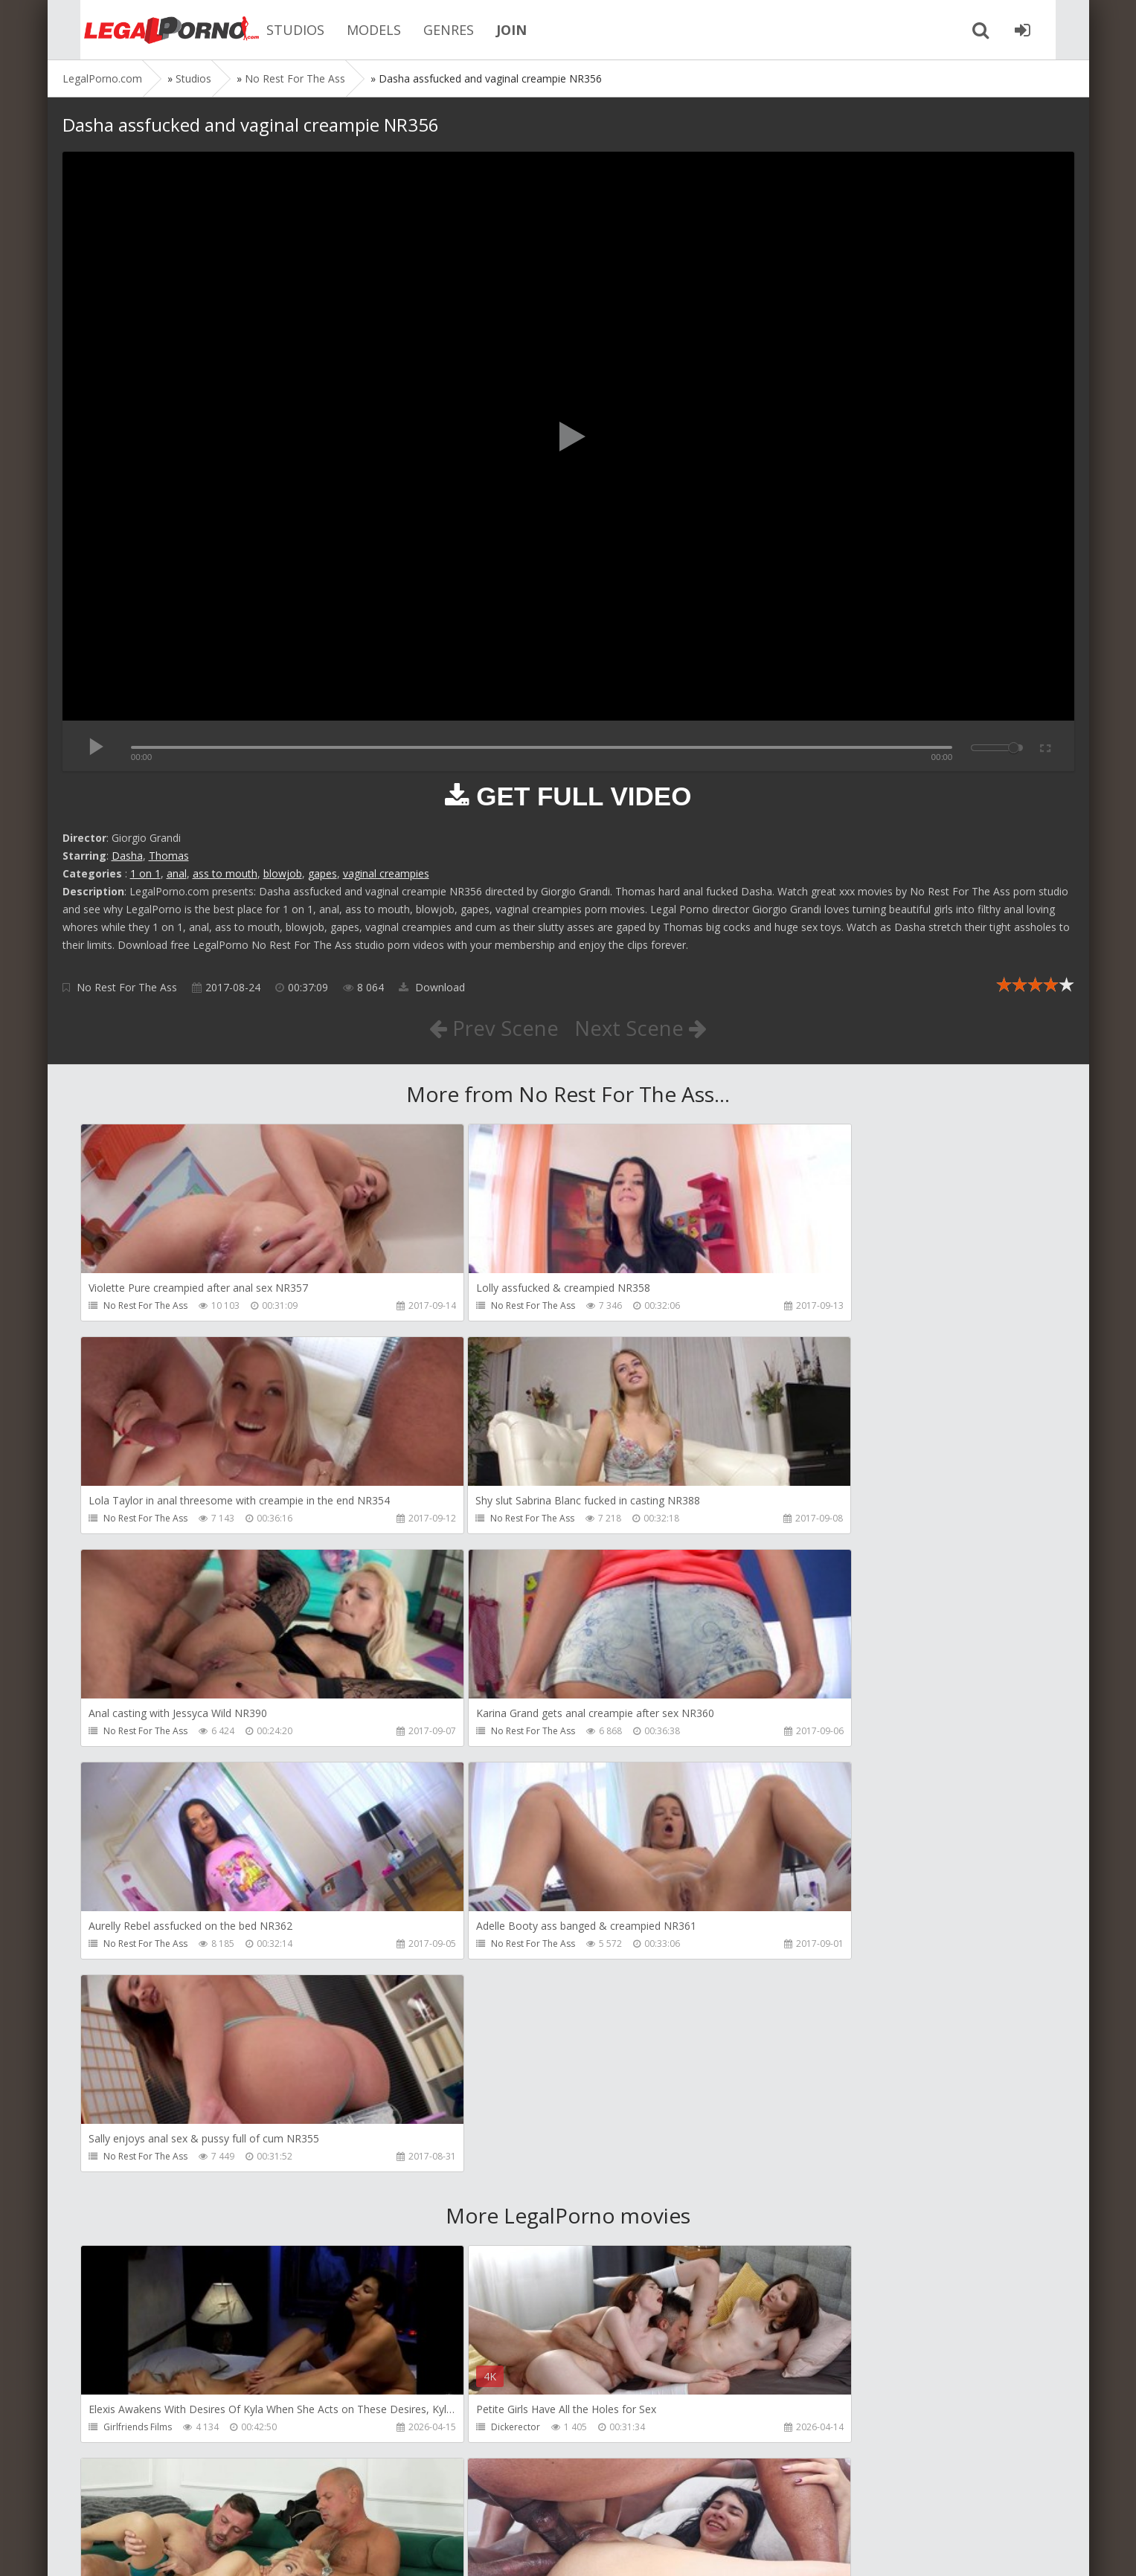 This screenshot has height=2576, width=1136. I want to click on Thomas, so click(169, 856).